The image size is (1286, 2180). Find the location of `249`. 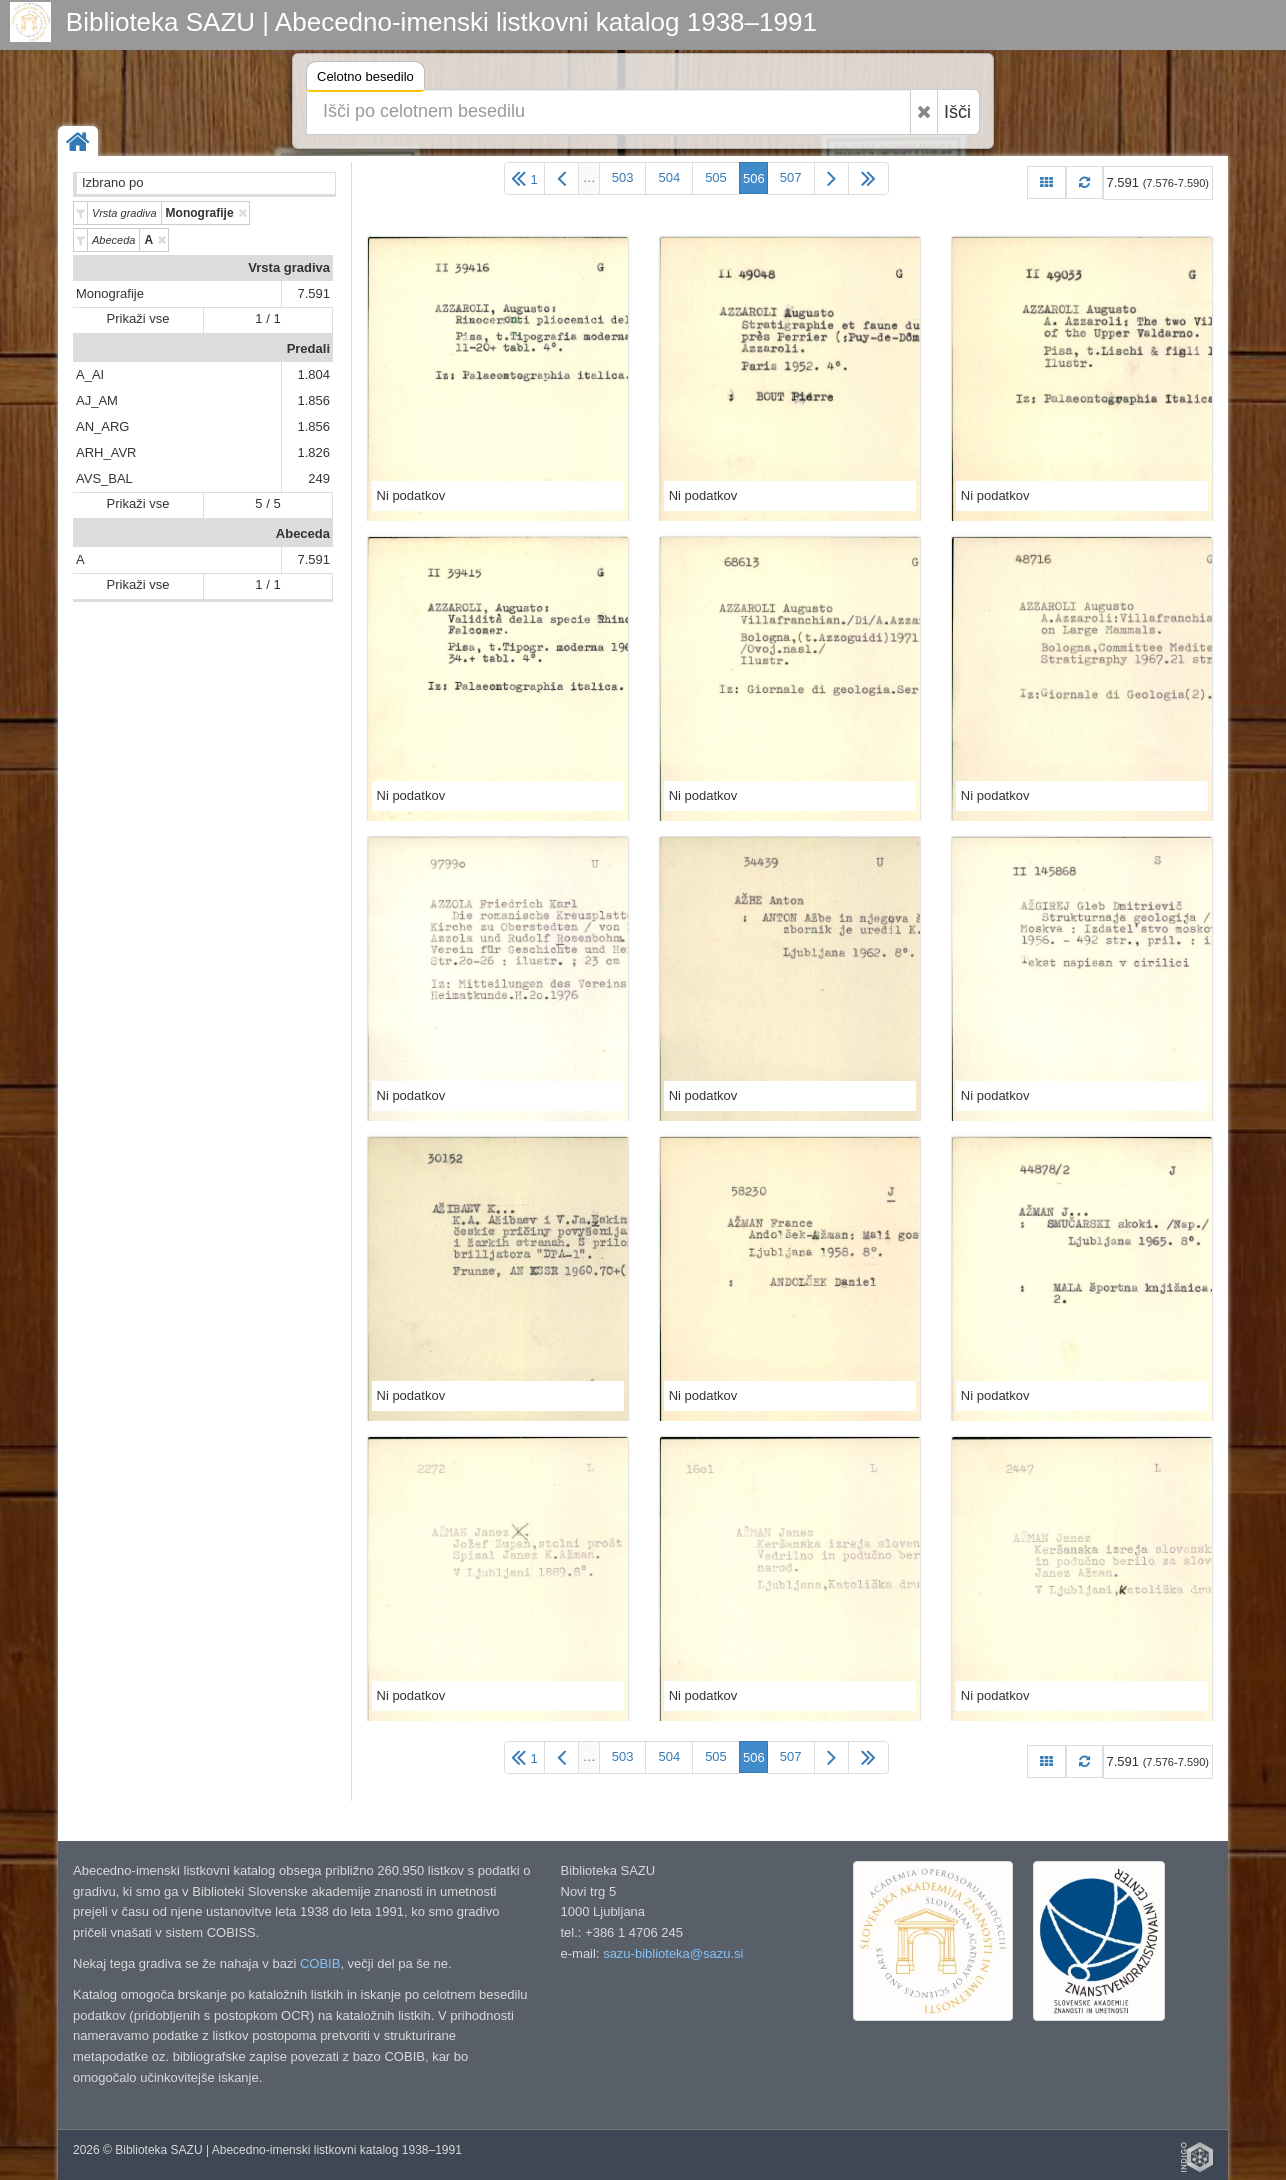

249 is located at coordinates (319, 478).